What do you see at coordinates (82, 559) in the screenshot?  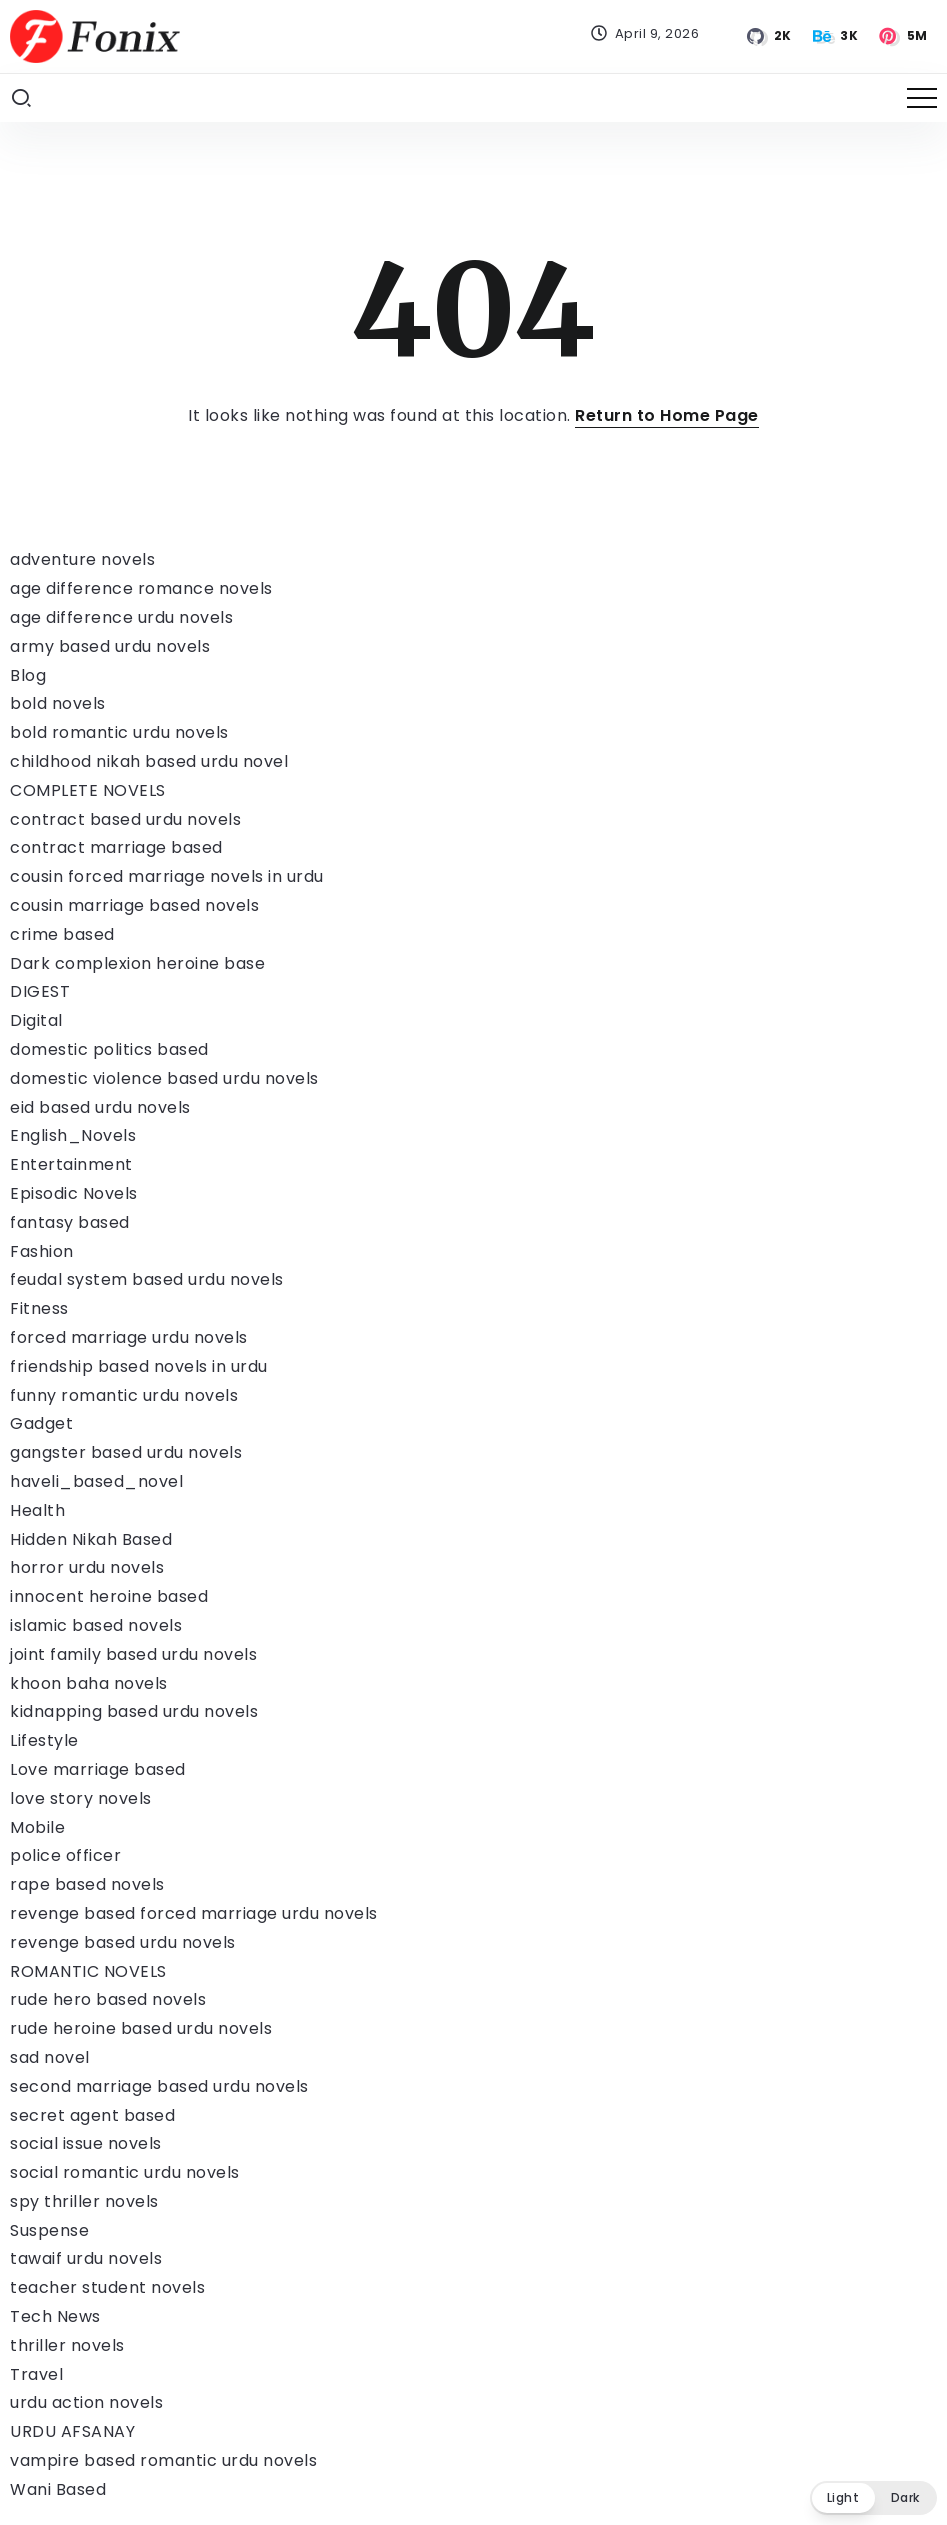 I see `adventure novels` at bounding box center [82, 559].